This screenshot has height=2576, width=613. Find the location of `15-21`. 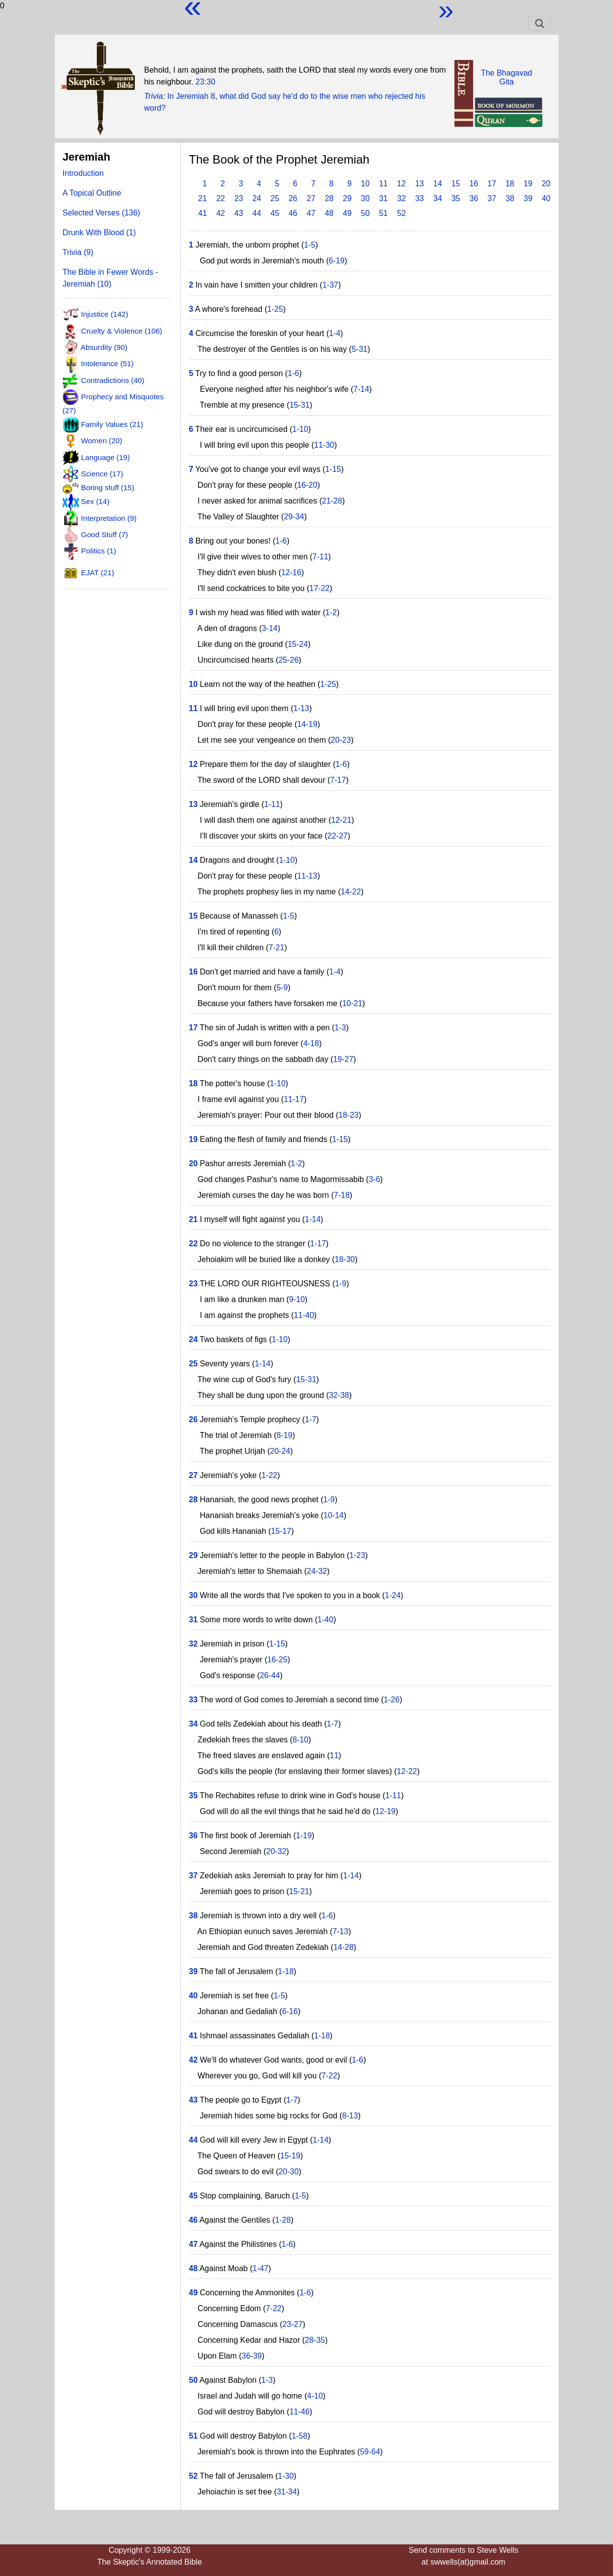

15-21 is located at coordinates (299, 1891).